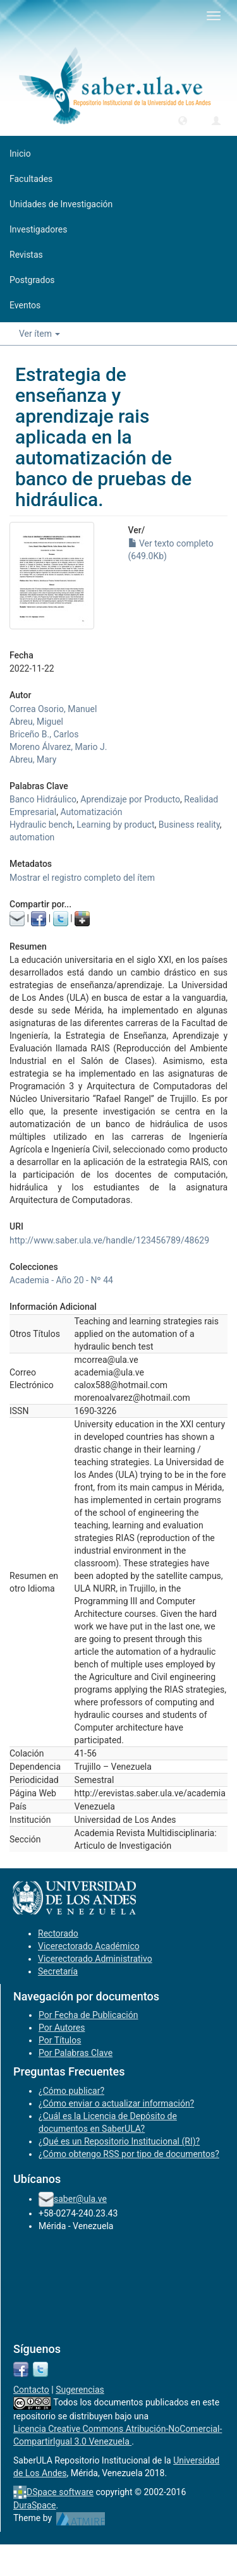 The image size is (237, 2576). Describe the element at coordinates (71, 2091) in the screenshot. I see `¿Cómo publicar?` at that location.